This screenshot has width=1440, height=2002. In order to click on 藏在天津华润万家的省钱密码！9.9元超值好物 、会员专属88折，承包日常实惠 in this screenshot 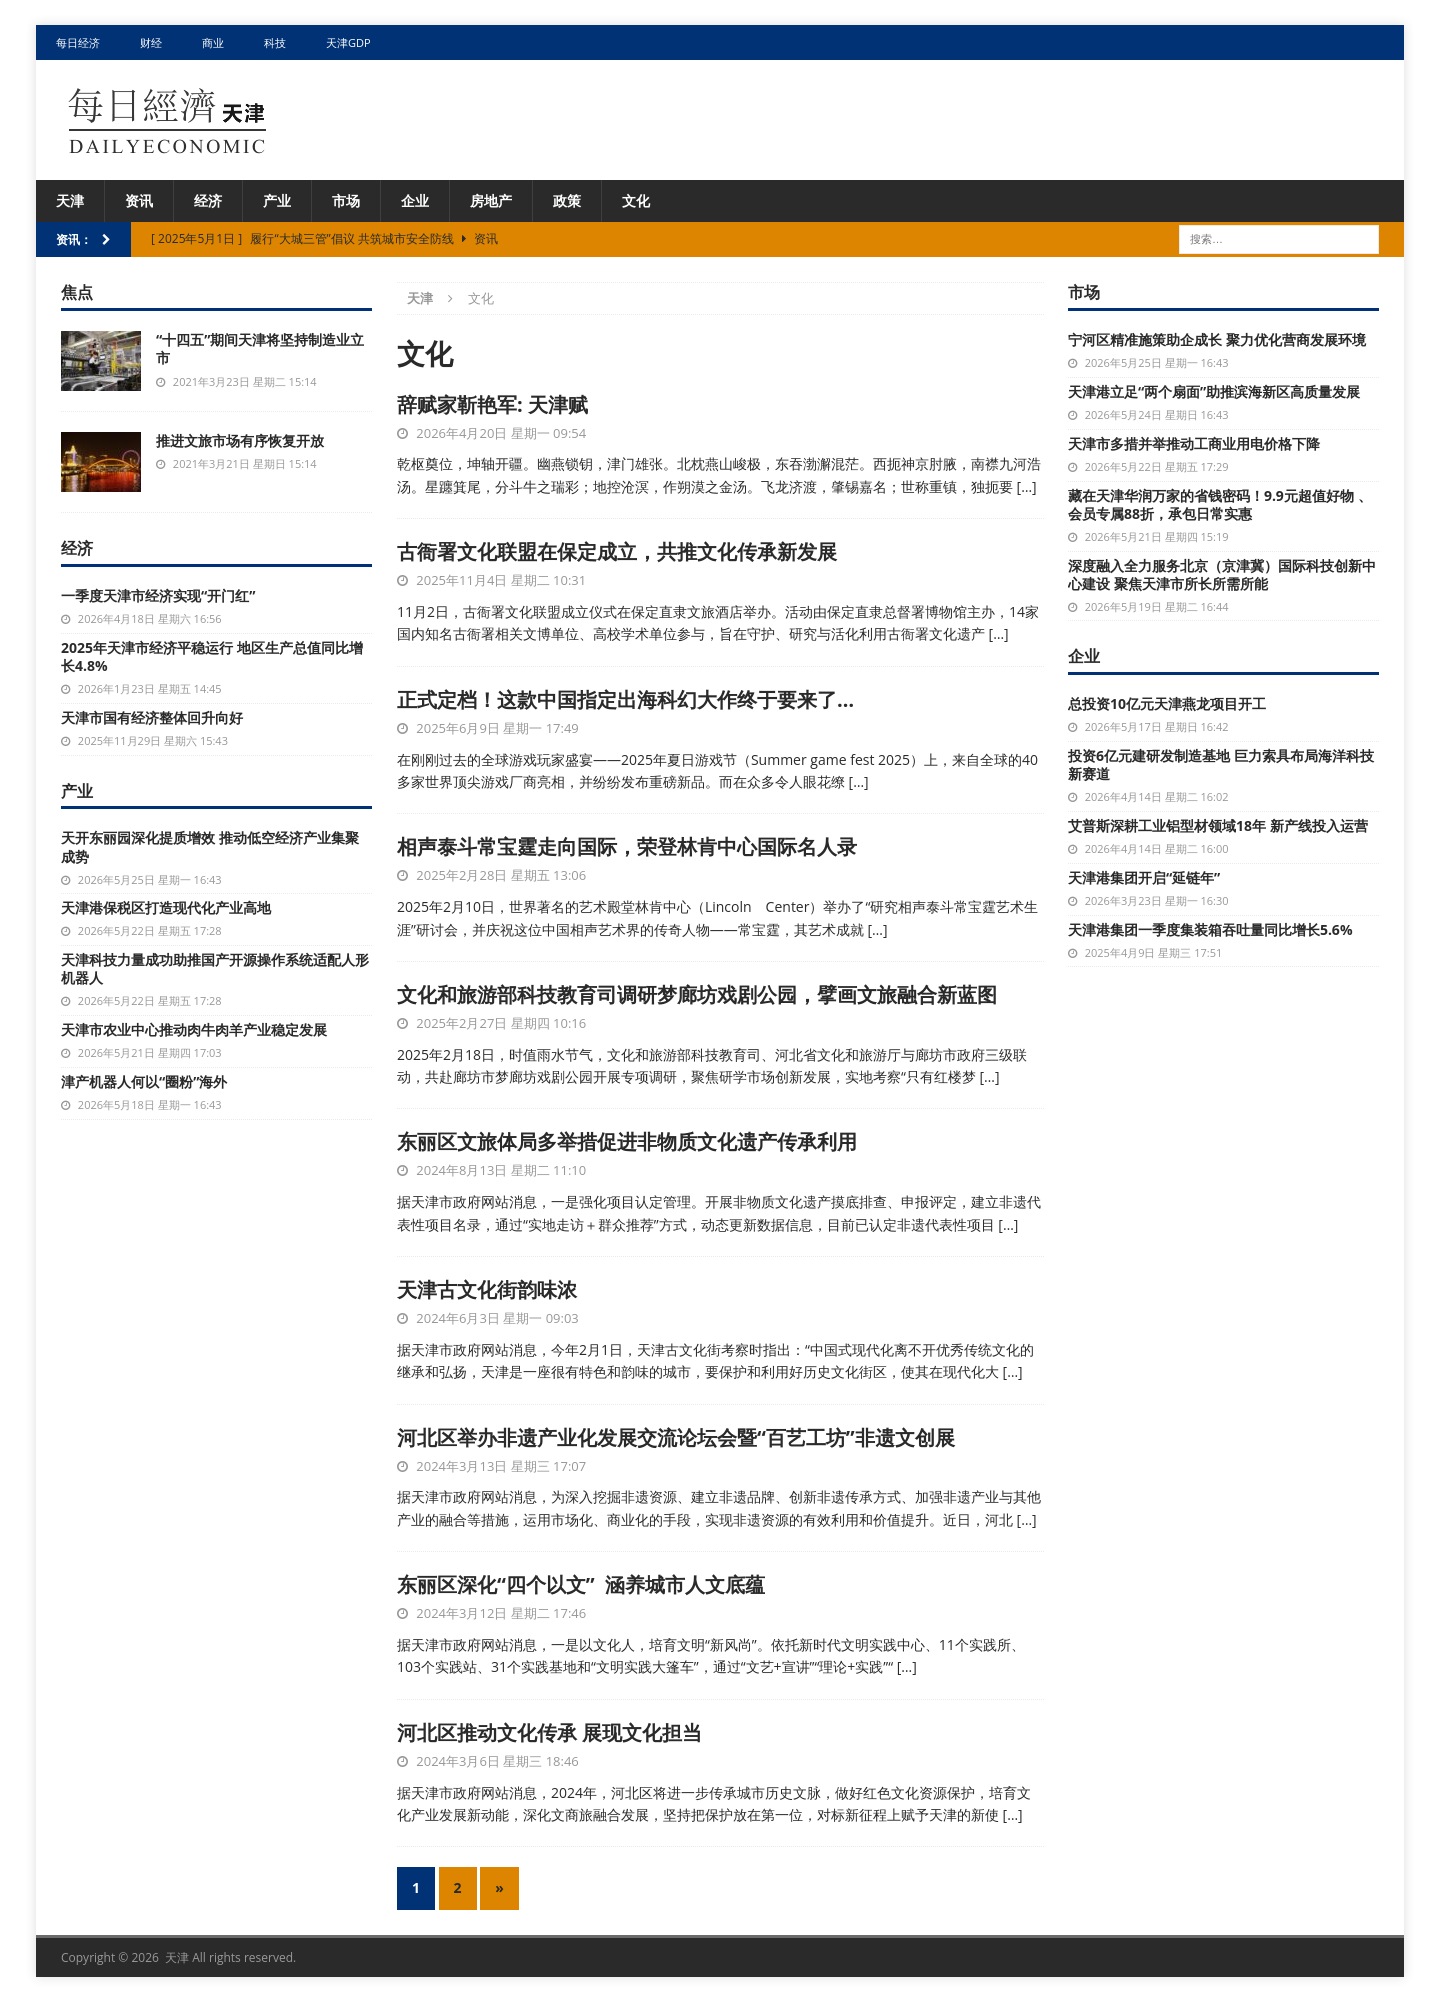, I will do `click(1220, 504)`.